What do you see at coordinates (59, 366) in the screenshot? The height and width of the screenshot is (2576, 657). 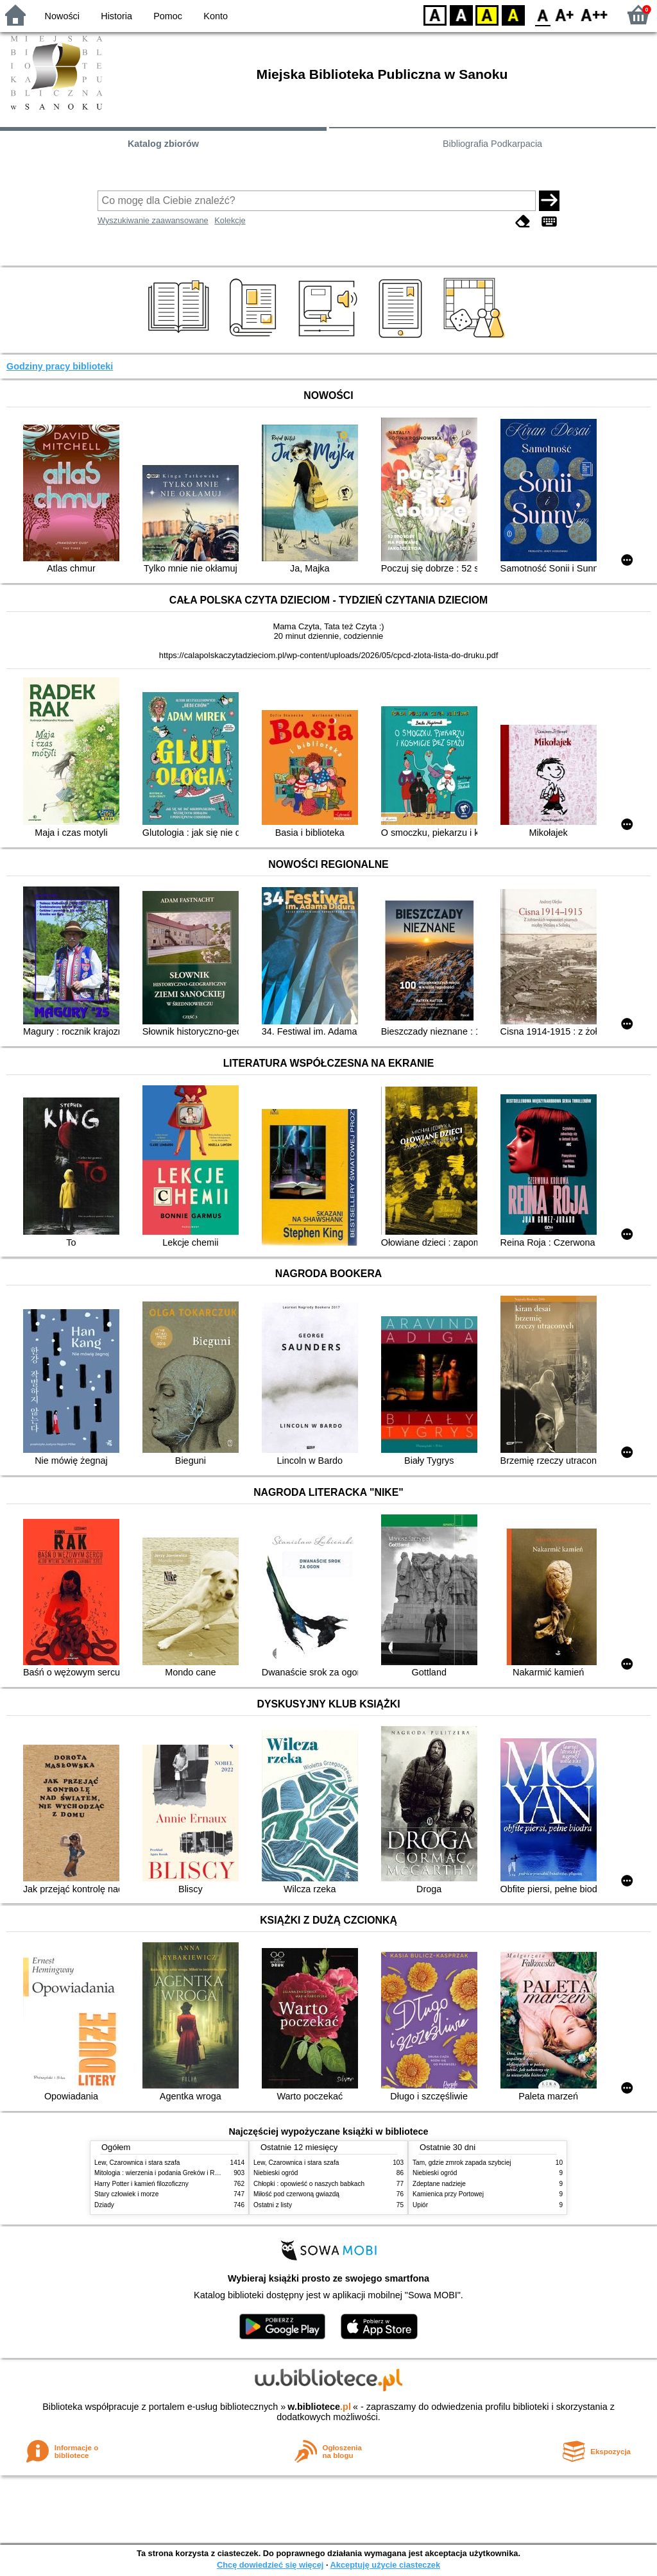 I see `Godziny pracy biblioteki` at bounding box center [59, 366].